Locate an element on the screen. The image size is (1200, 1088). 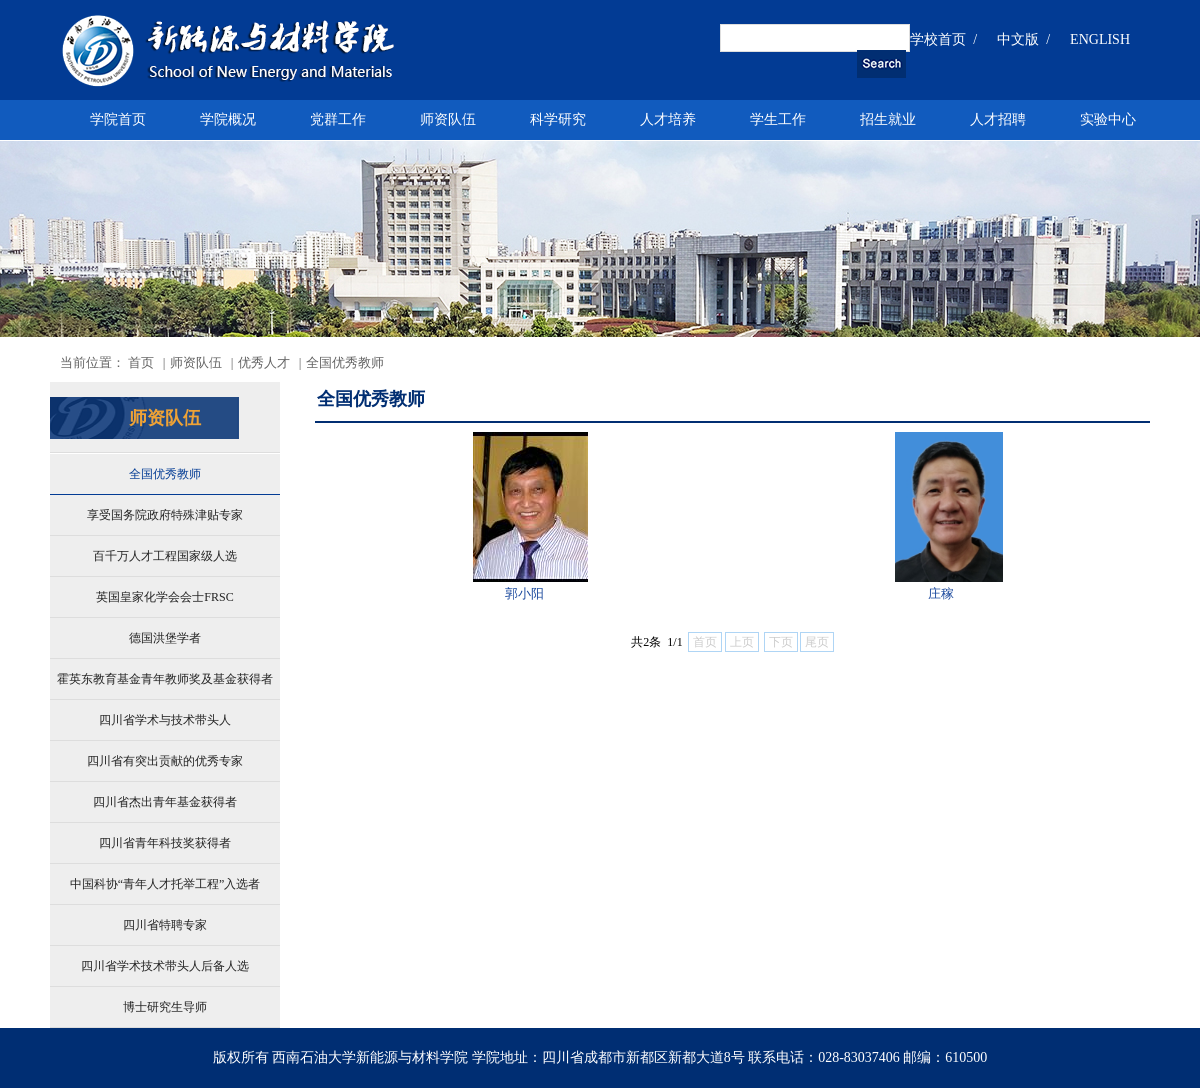
中国科协“青年人才托举工程”入选者 is located at coordinates (165, 884).